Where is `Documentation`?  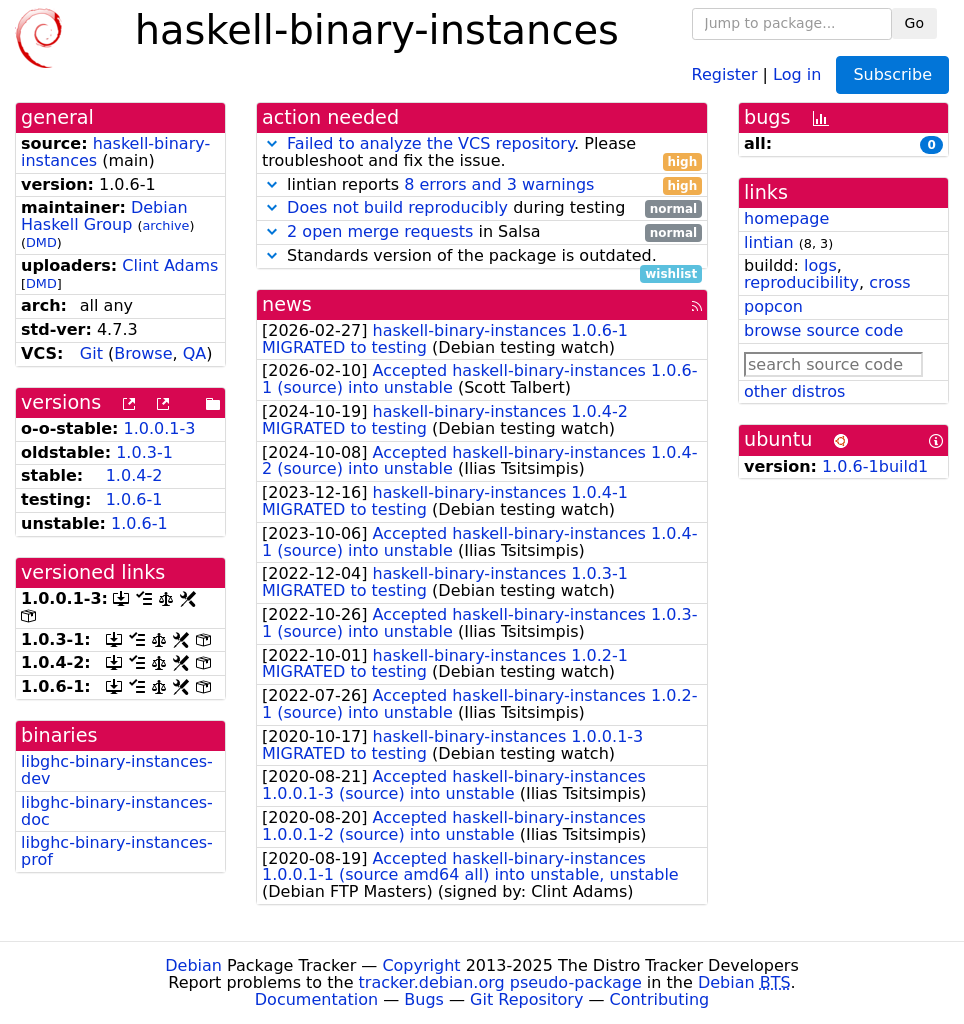 Documentation is located at coordinates (316, 999).